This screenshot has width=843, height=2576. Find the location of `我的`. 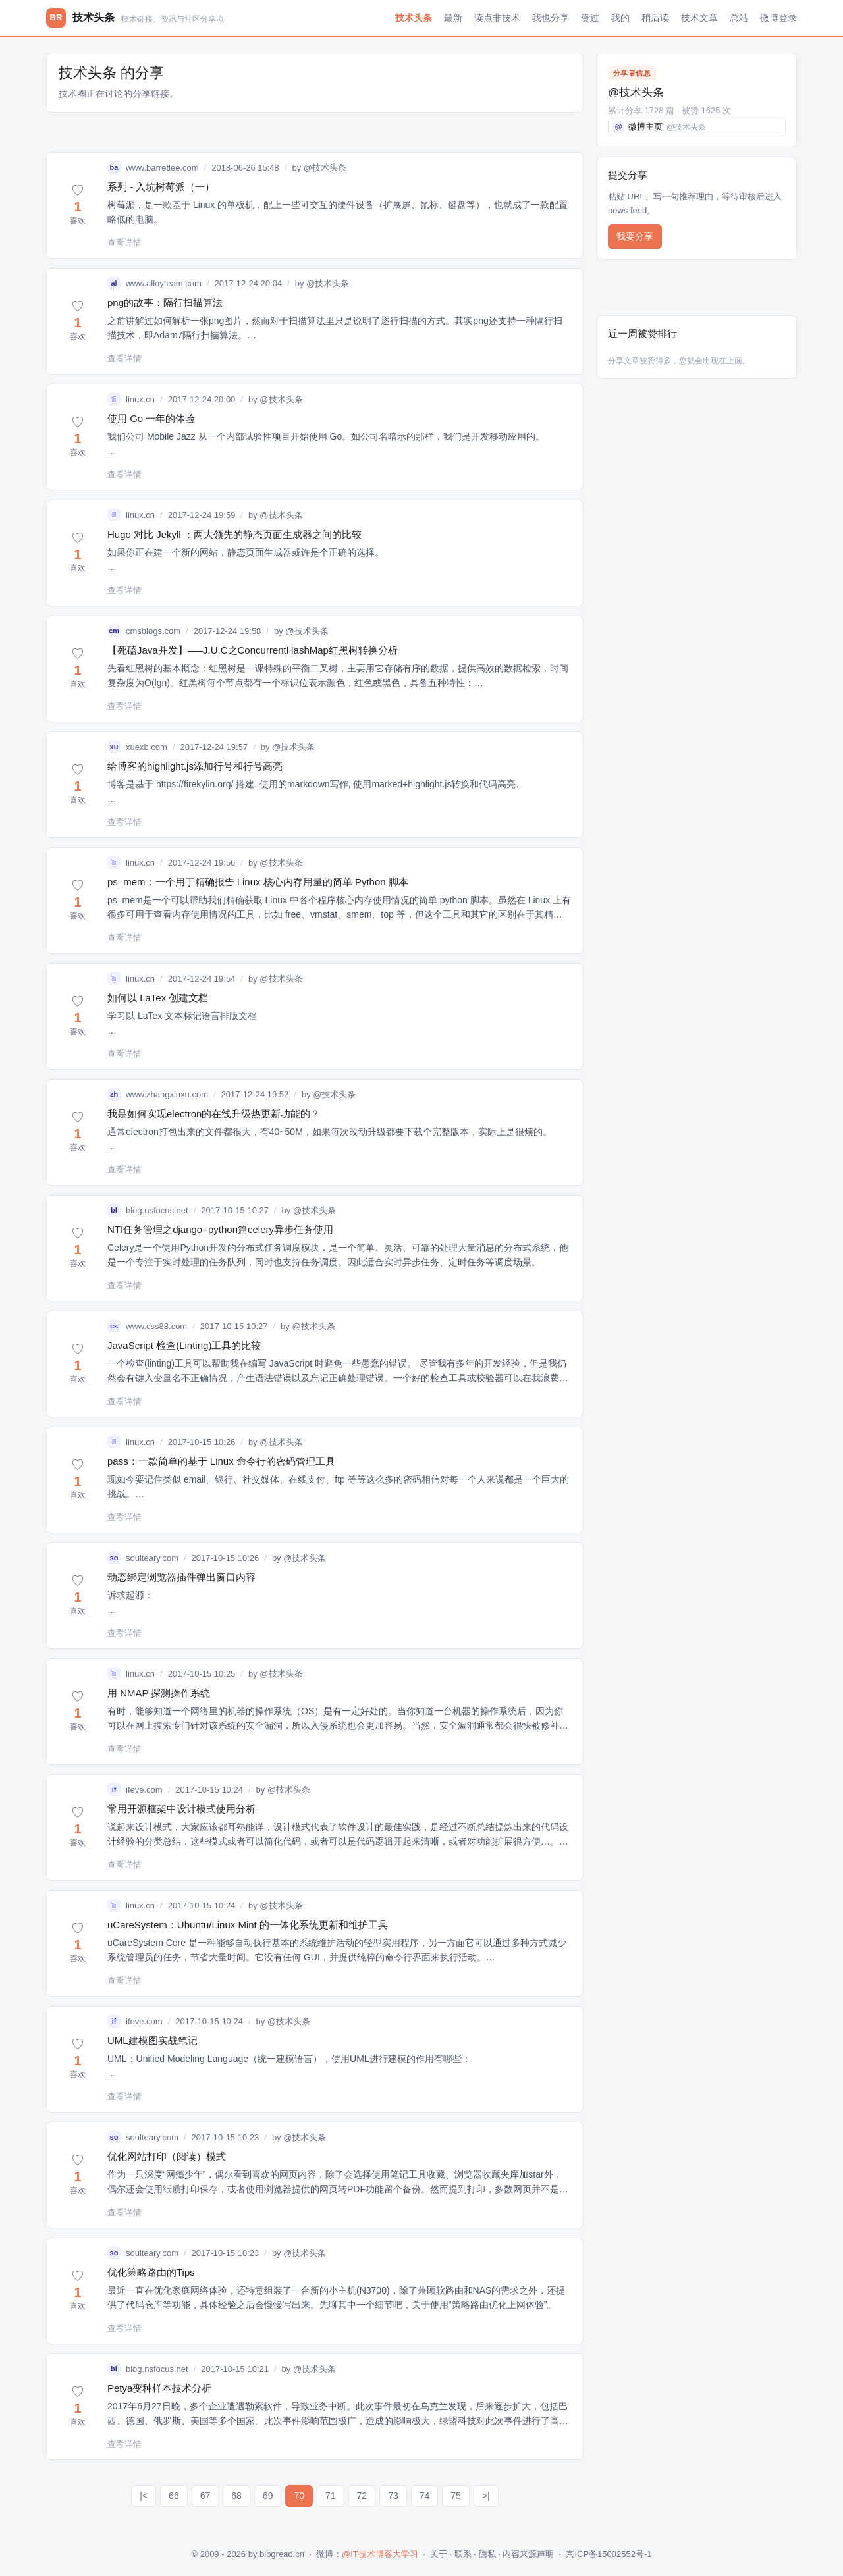

我的 is located at coordinates (620, 17).